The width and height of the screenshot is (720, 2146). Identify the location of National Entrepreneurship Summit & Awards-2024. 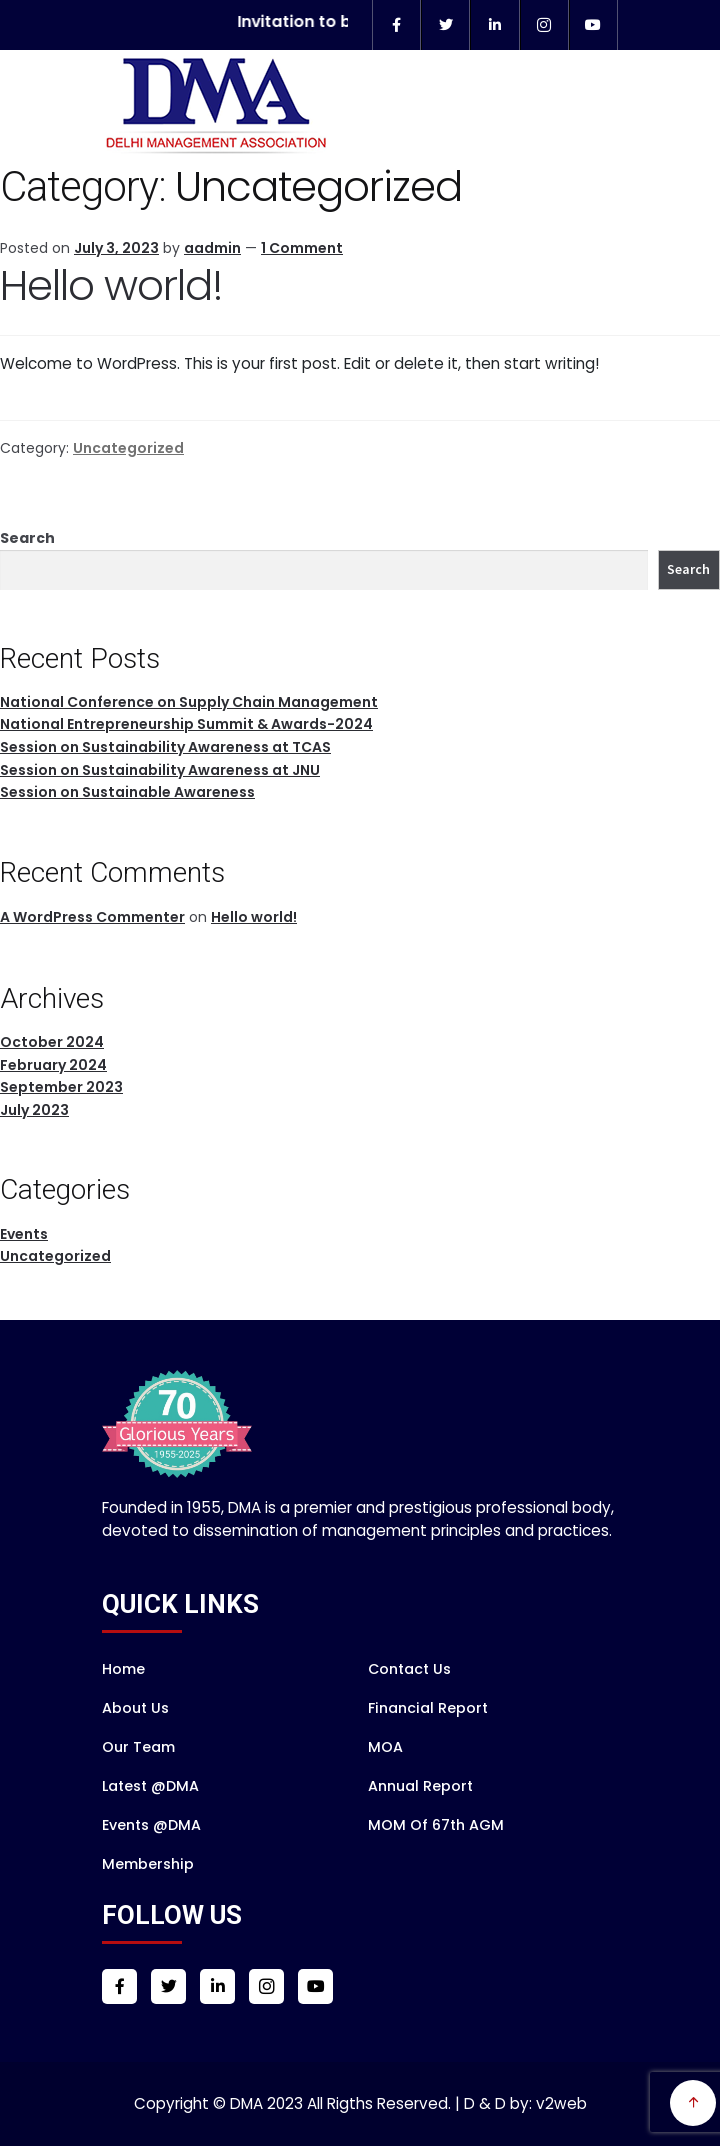
(186, 724).